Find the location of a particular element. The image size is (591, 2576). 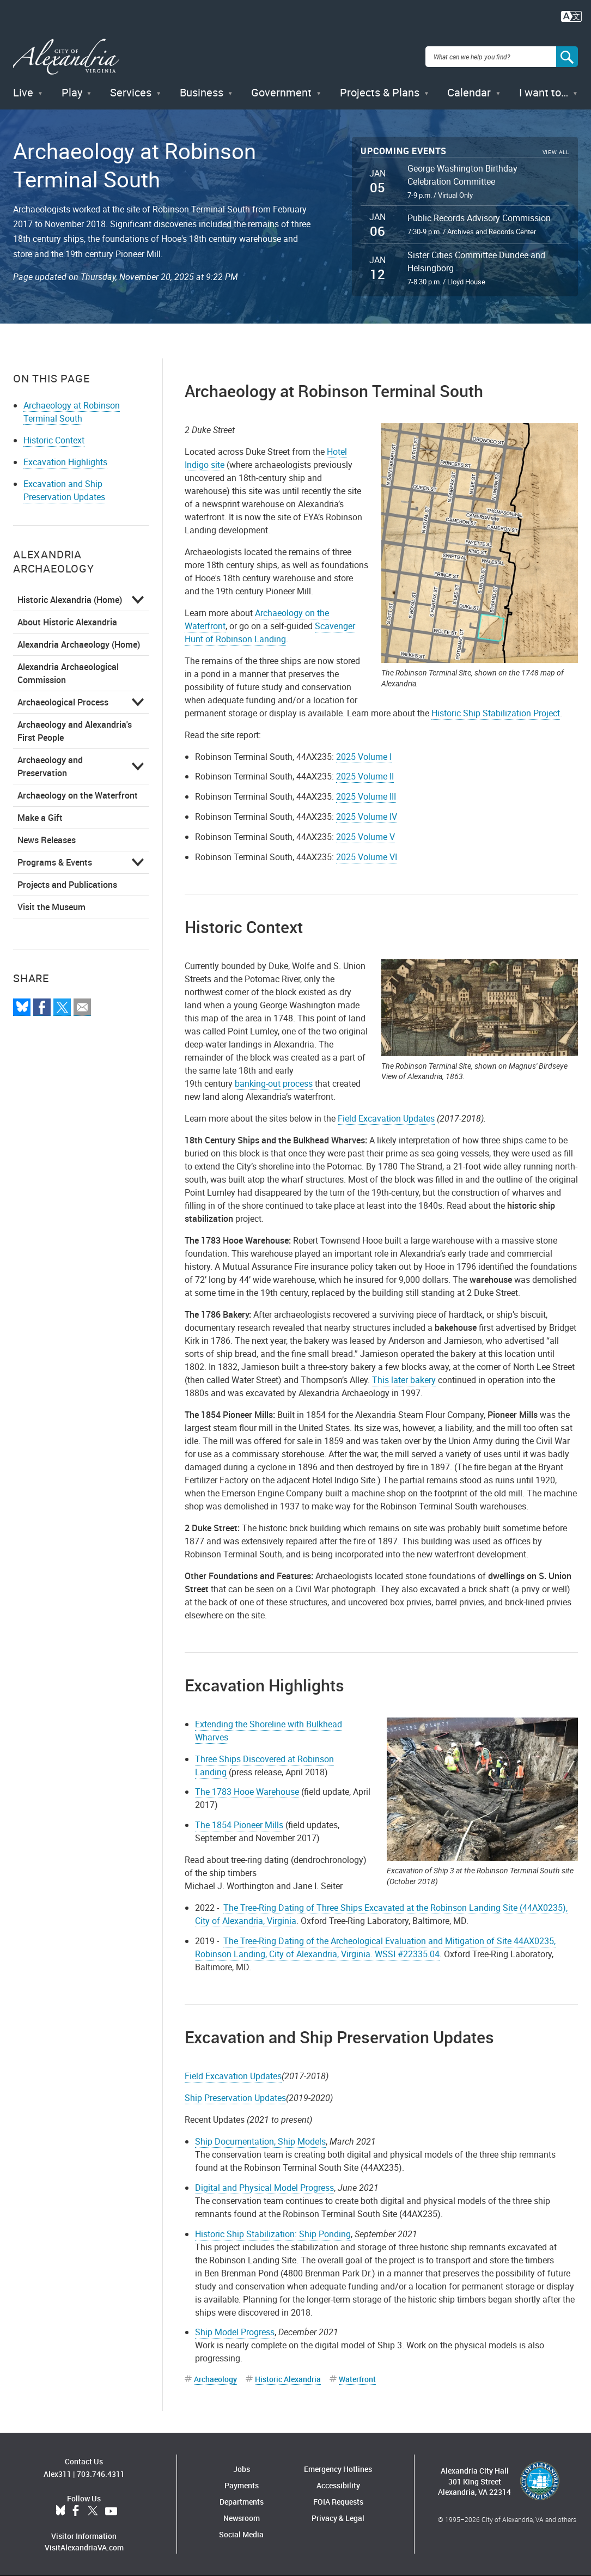

The 1783 Hooe Warehouse is located at coordinates (247, 1792).